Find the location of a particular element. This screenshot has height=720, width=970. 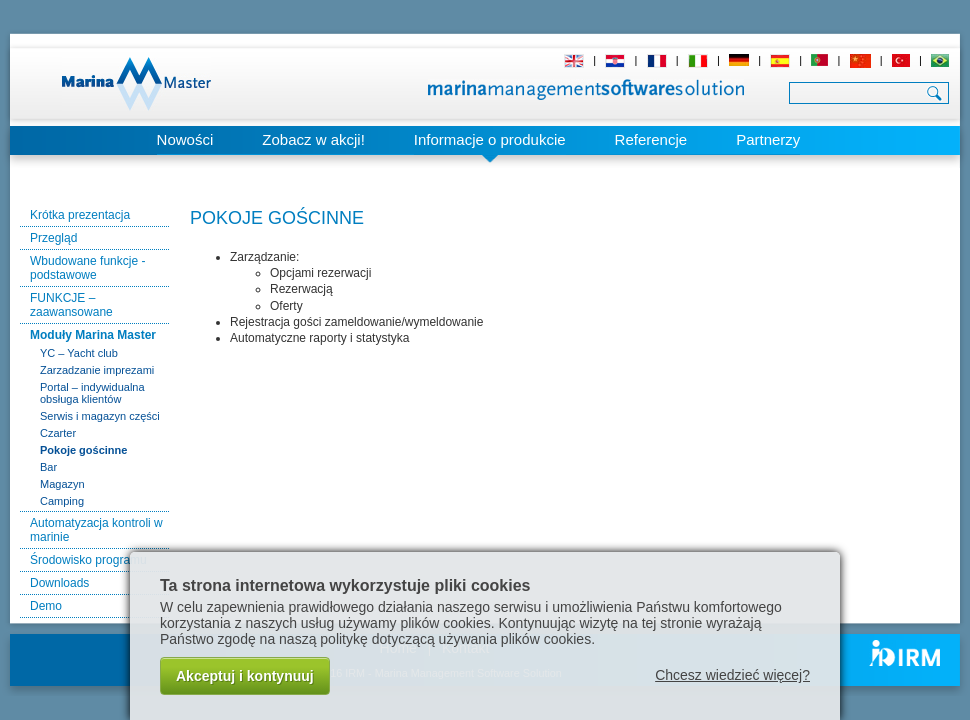

Portal – indywidualna obsługa klientów is located at coordinates (92, 393).